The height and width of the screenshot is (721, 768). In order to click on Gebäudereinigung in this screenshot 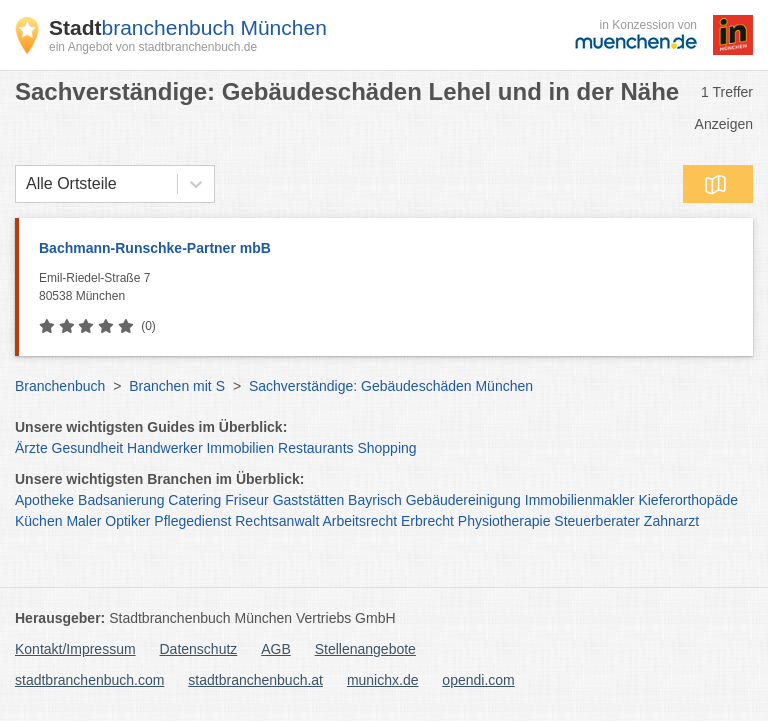, I will do `click(463, 500)`.